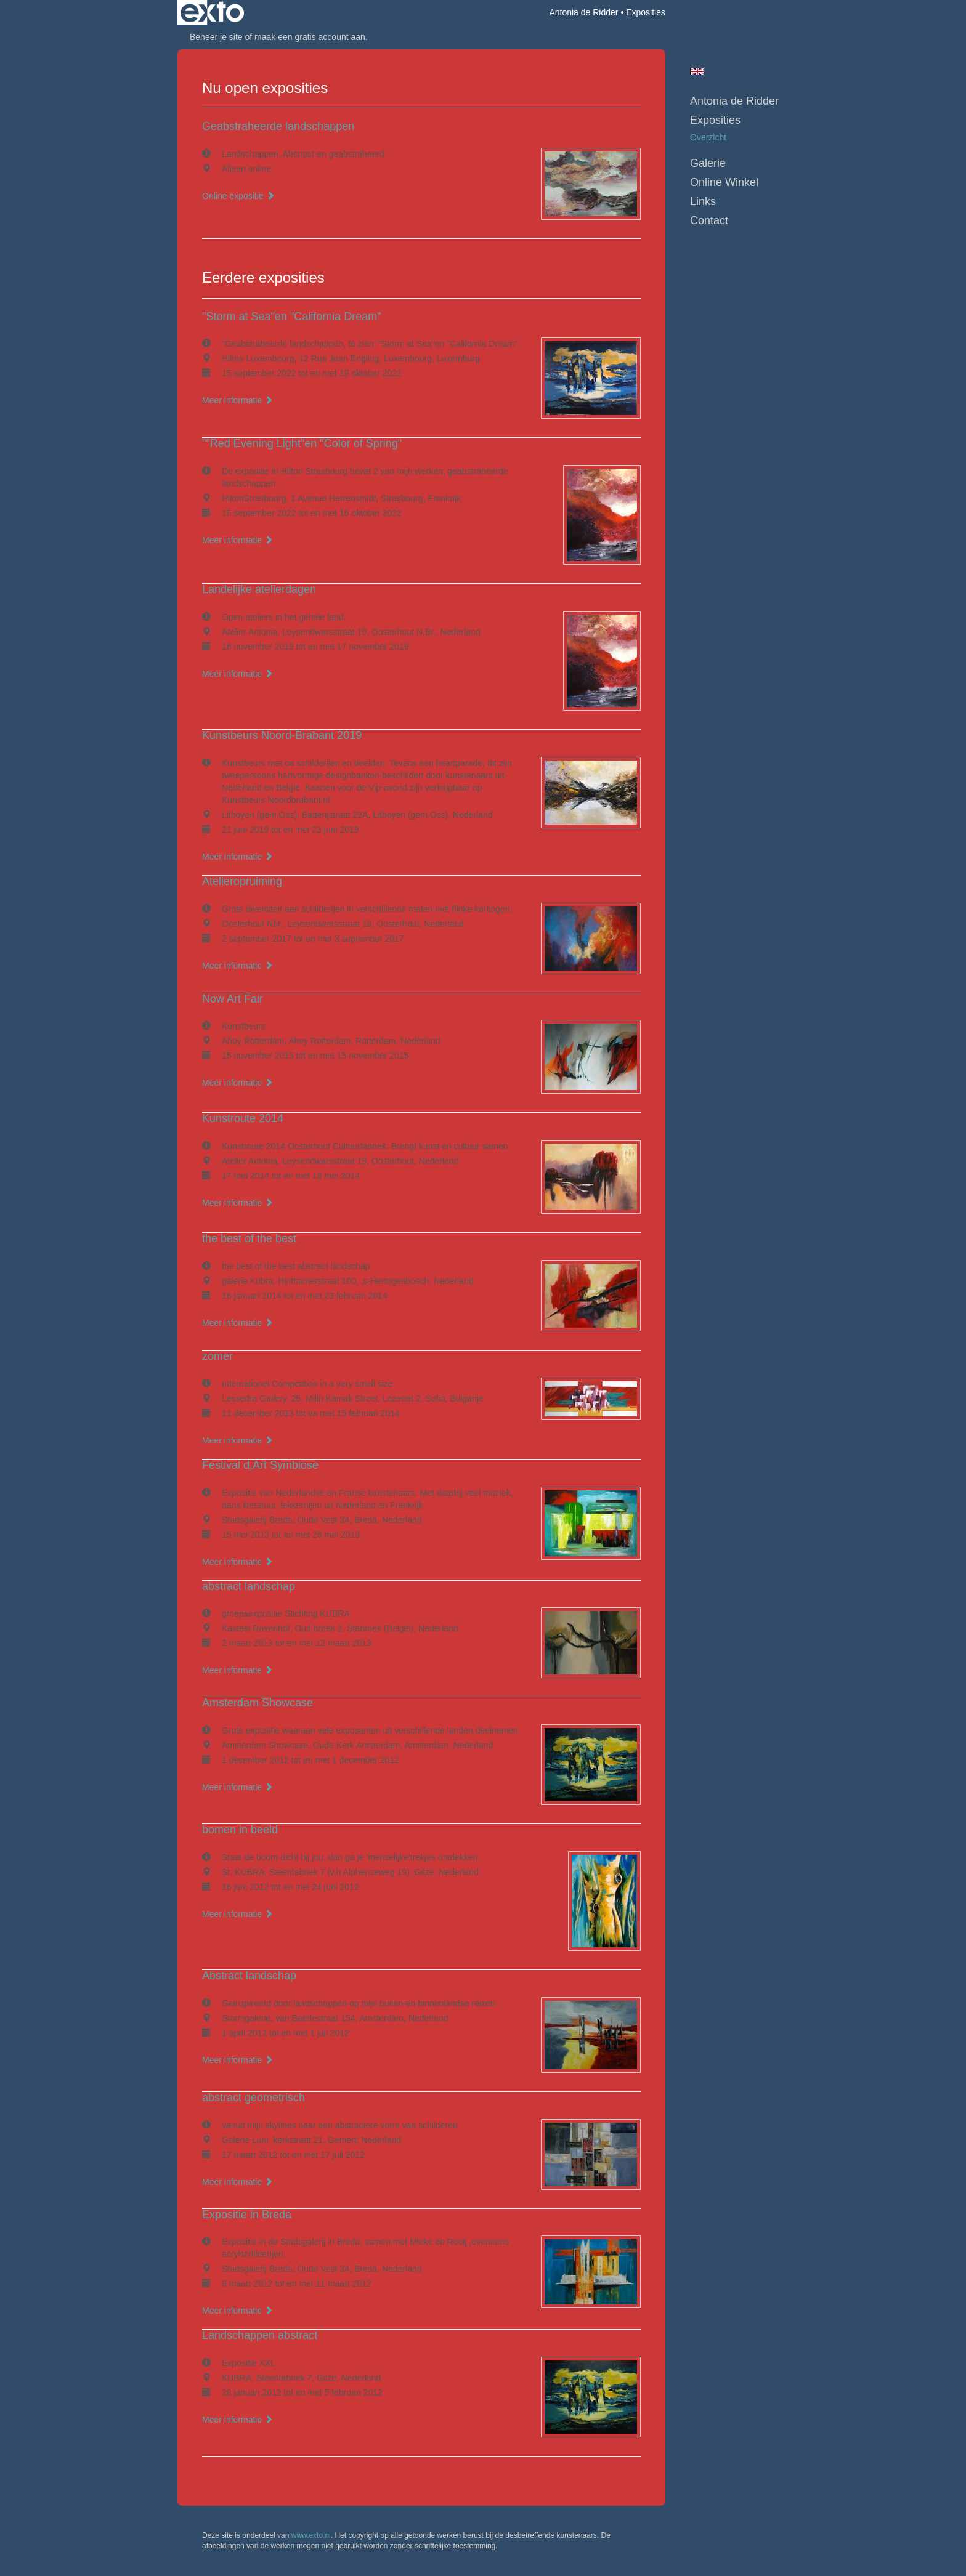  Describe the element at coordinates (278, 126) in the screenshot. I see `Geabstraheerde landschappen` at that location.